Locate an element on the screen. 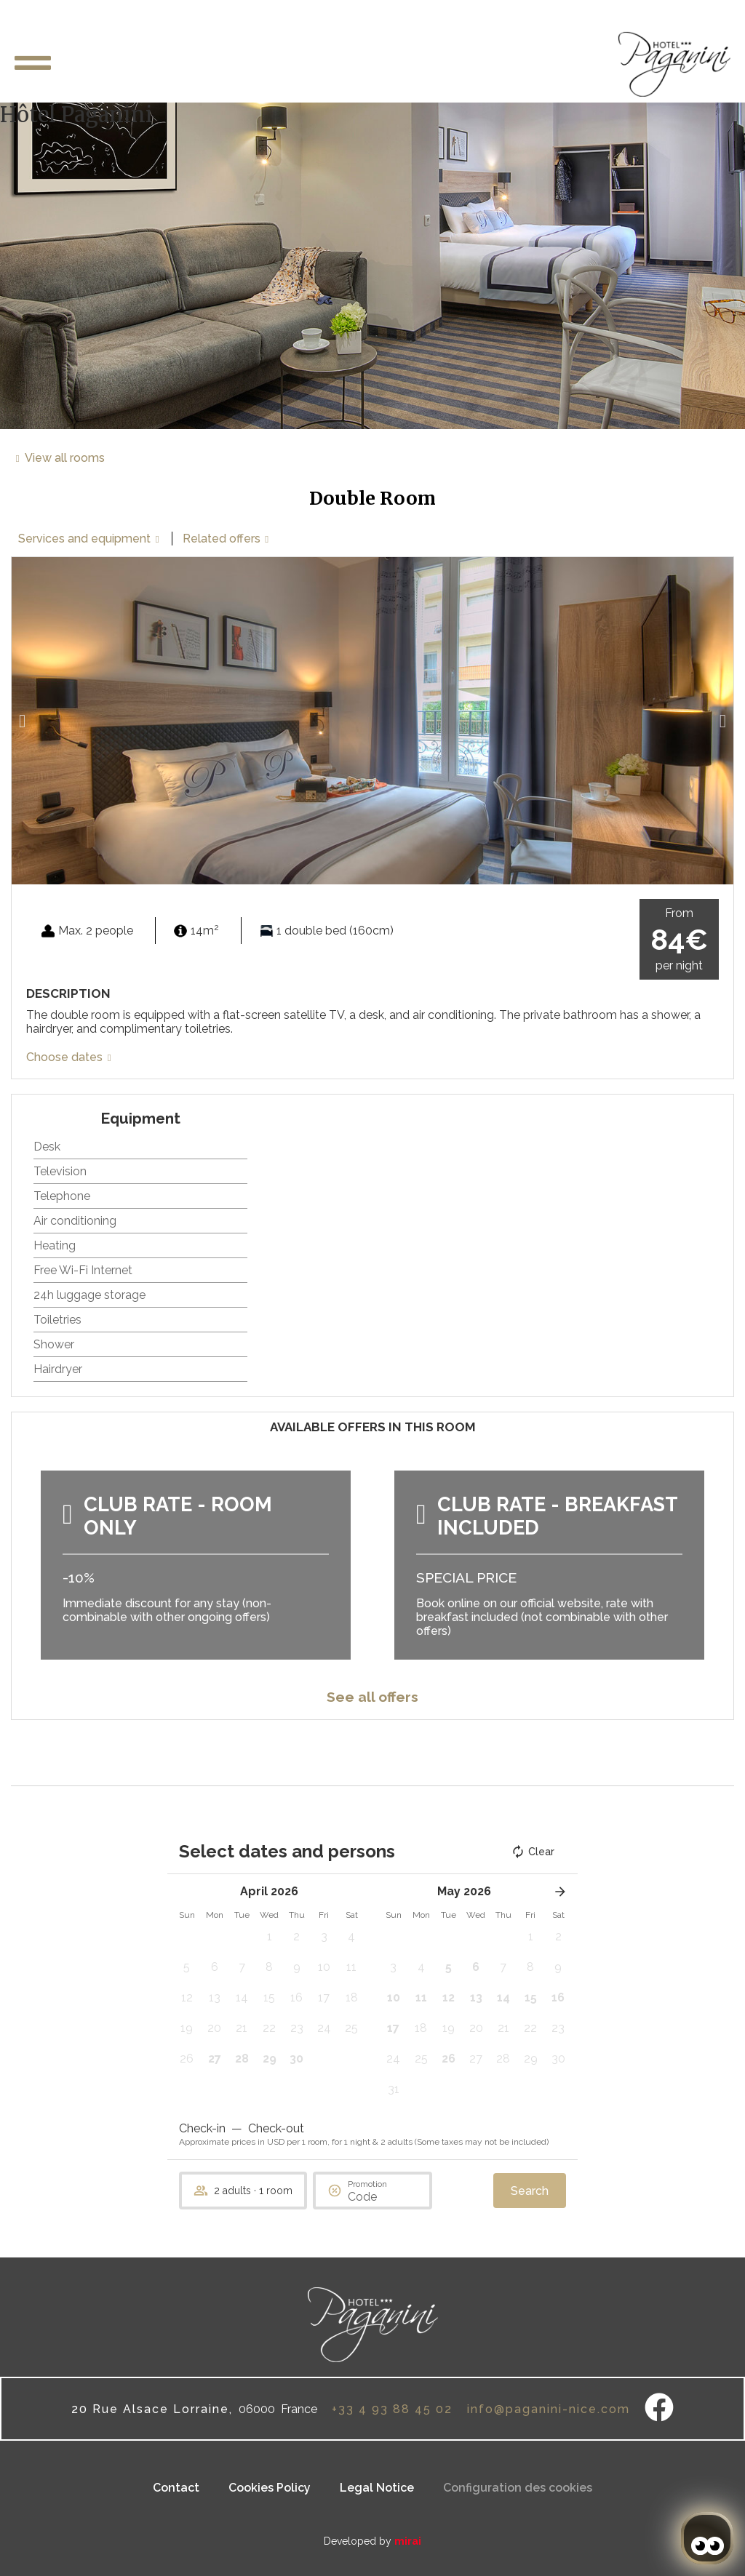 Image resolution: width=745 pixels, height=2576 pixels. Clear is located at coordinates (532, 1851).